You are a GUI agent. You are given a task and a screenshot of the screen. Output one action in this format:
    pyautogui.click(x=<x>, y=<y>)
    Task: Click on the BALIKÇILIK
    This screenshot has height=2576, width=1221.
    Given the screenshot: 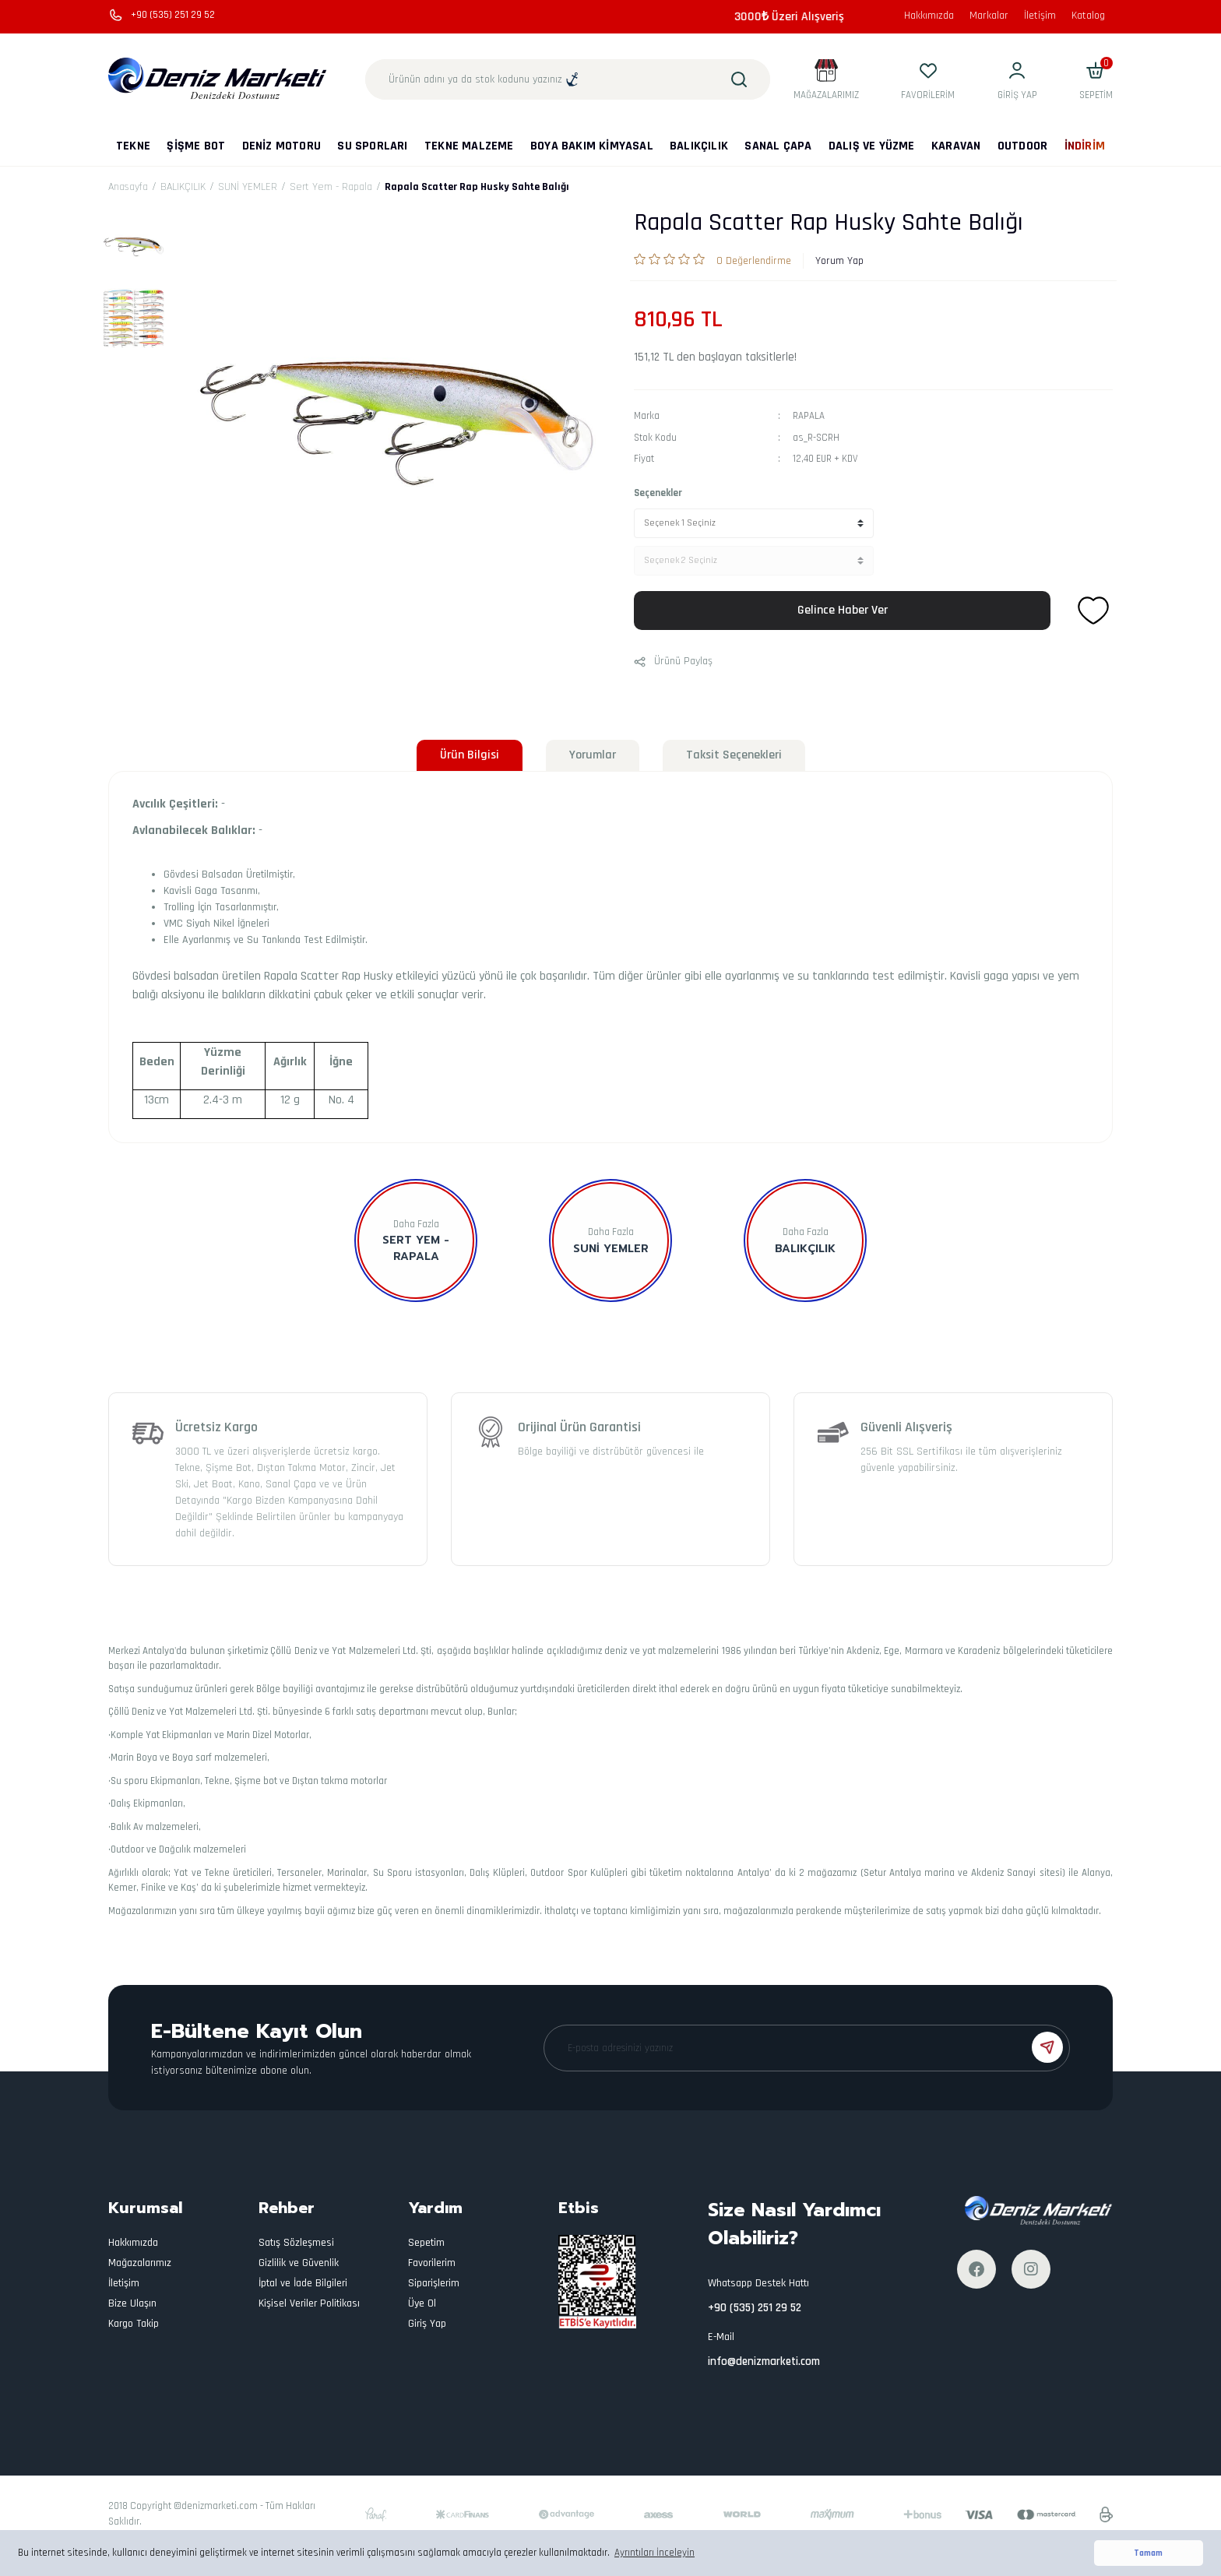 What is the action you would take?
    pyautogui.click(x=805, y=1248)
    